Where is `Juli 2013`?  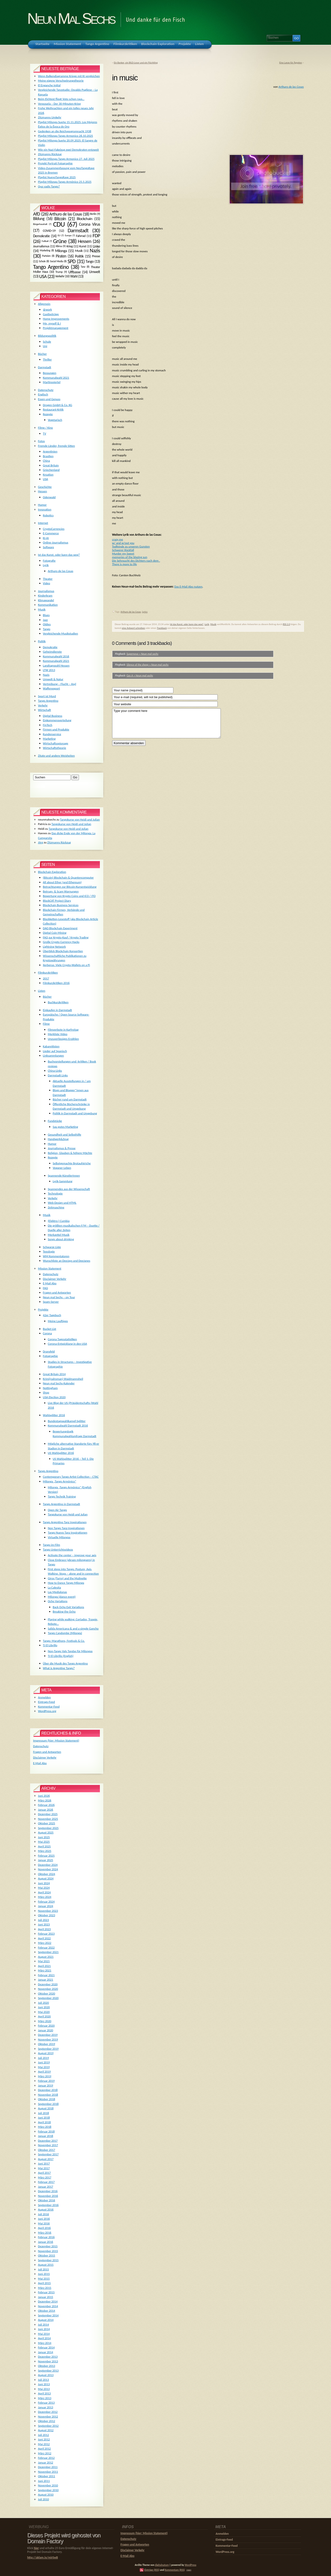 Juli 2013 is located at coordinates (43, 2379).